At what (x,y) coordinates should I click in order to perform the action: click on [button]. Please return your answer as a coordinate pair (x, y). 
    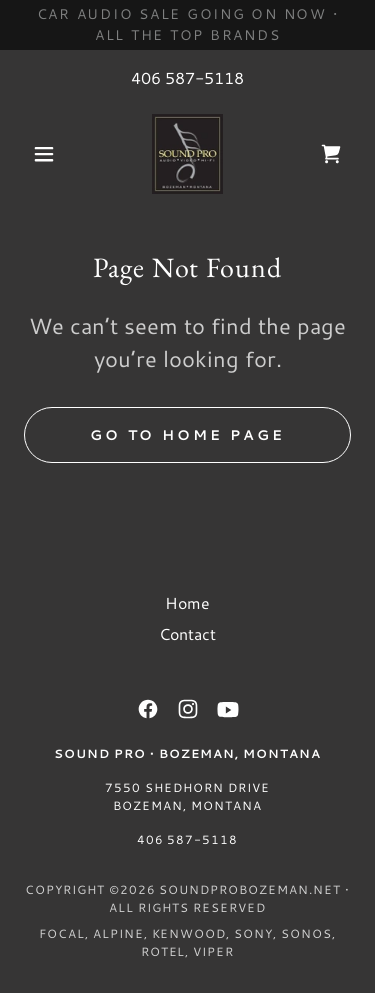
    Looking at the image, I should click on (48, 154).